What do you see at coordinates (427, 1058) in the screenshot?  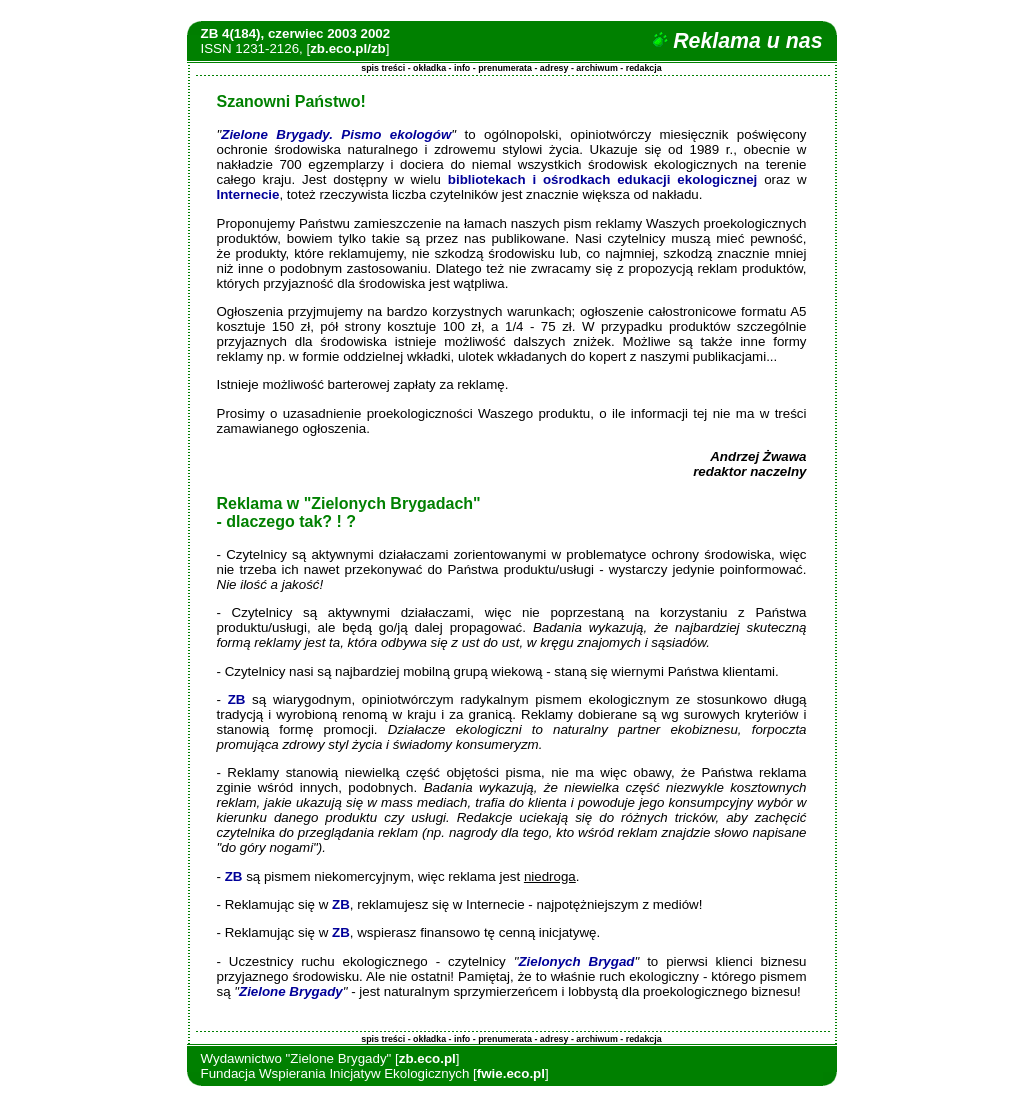 I see `zb.eco.pl` at bounding box center [427, 1058].